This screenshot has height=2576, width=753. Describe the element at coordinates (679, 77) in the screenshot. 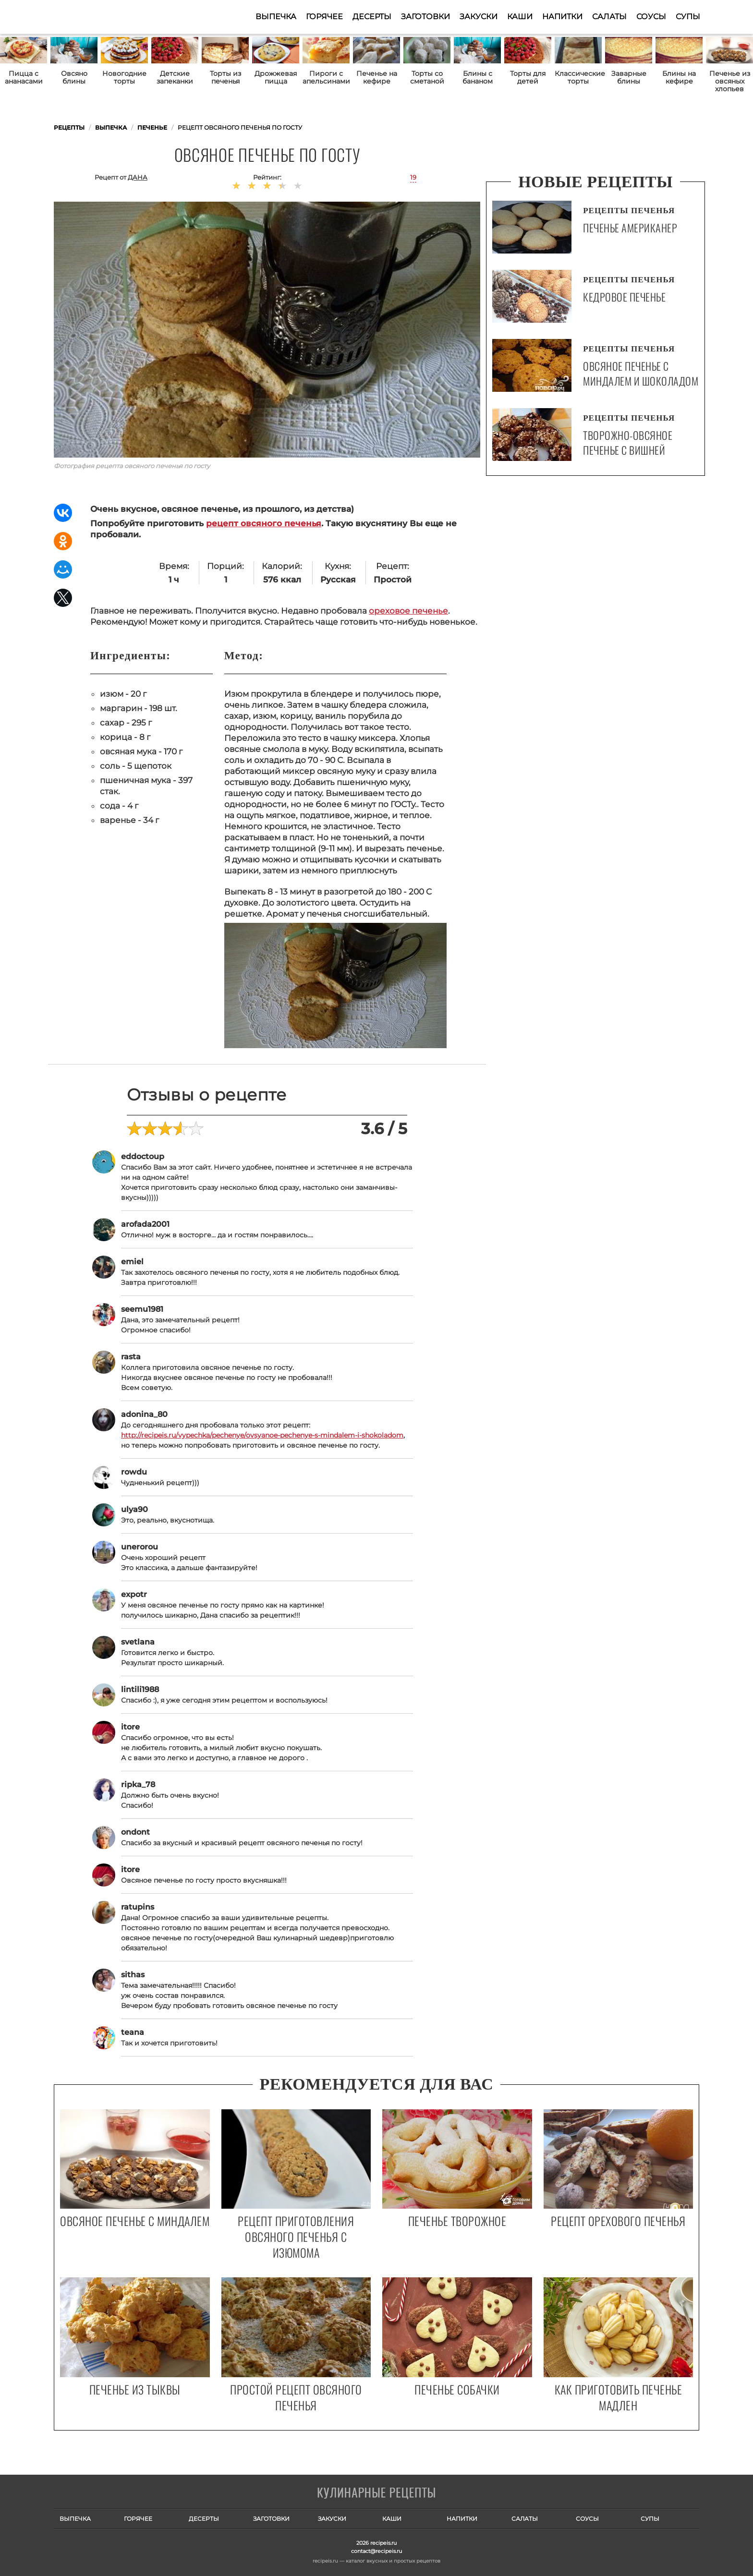

I see `Блины на кефире` at that location.